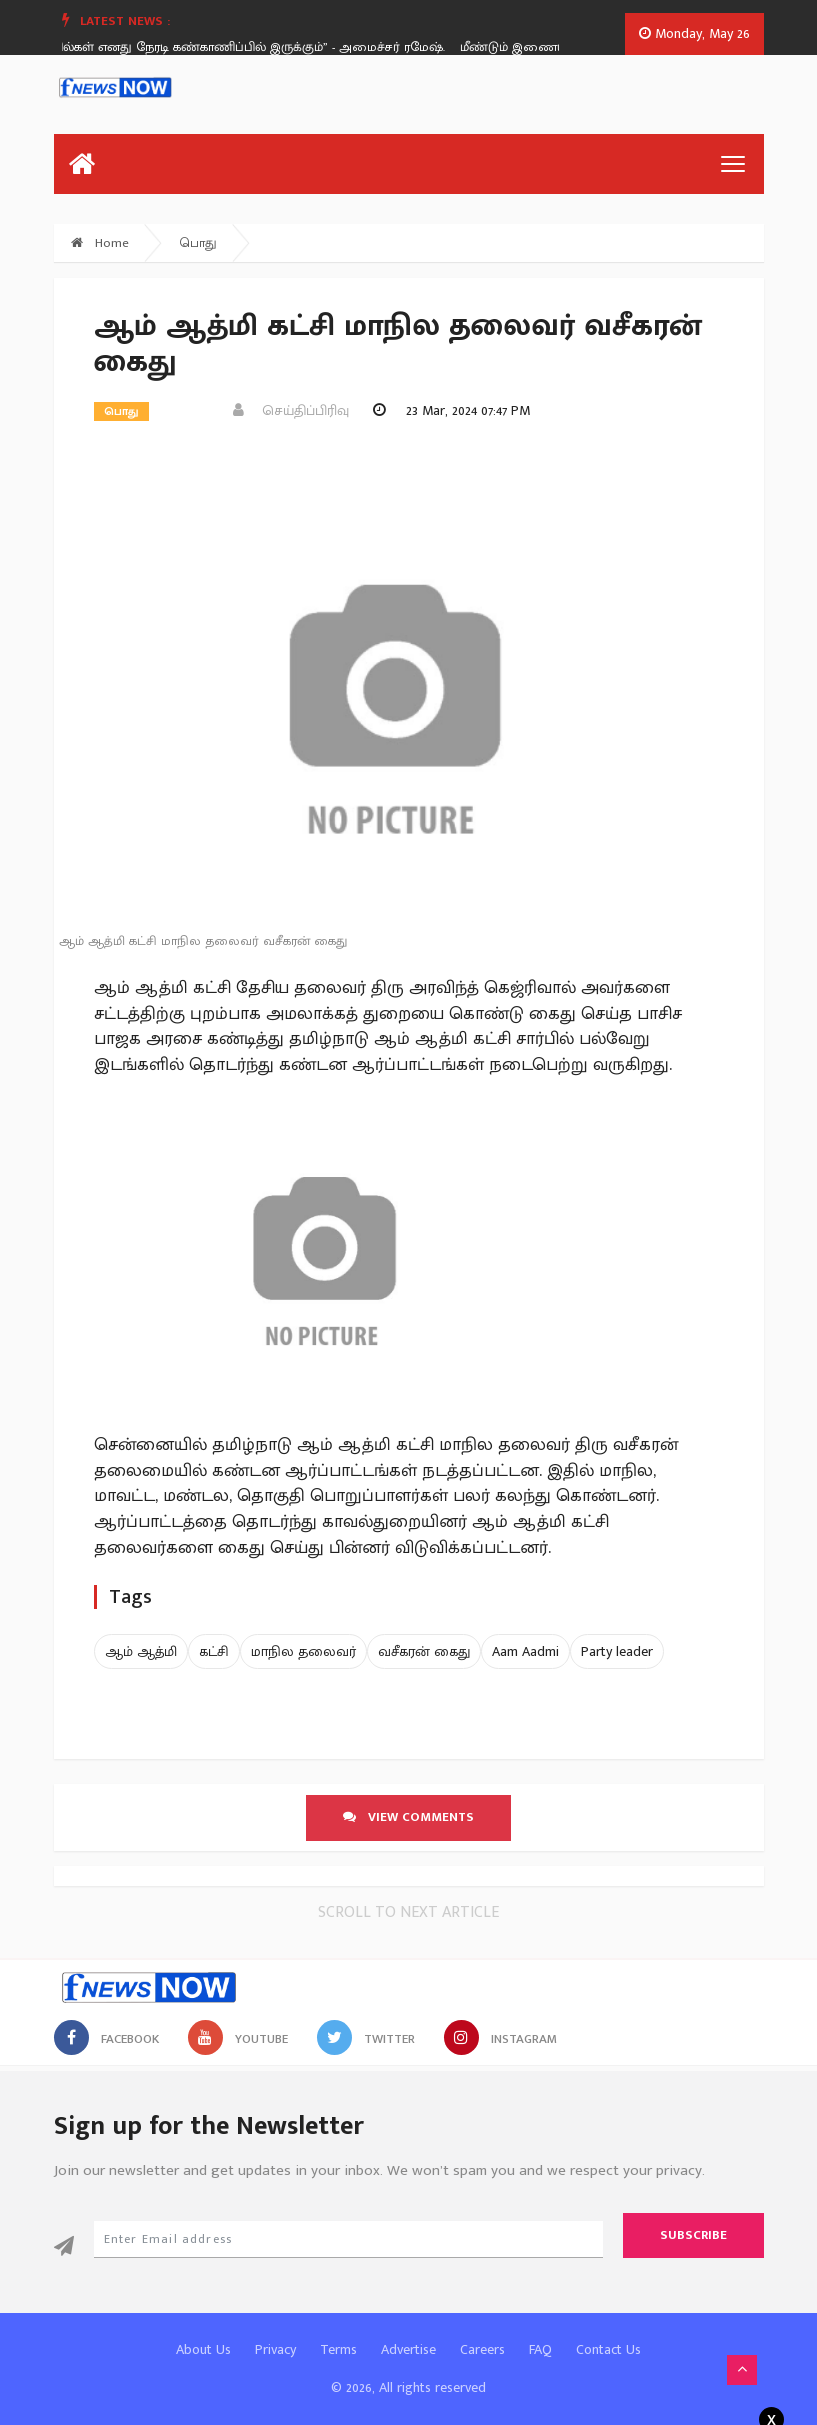 This screenshot has width=817, height=2425. What do you see at coordinates (247, 47) in the screenshot?
I see `“கோயில்கள் எனது நேரடி கண்காணிப்பில் இருக்கும்” - அமைச்சர் ரமேஷ்.` at bounding box center [247, 47].